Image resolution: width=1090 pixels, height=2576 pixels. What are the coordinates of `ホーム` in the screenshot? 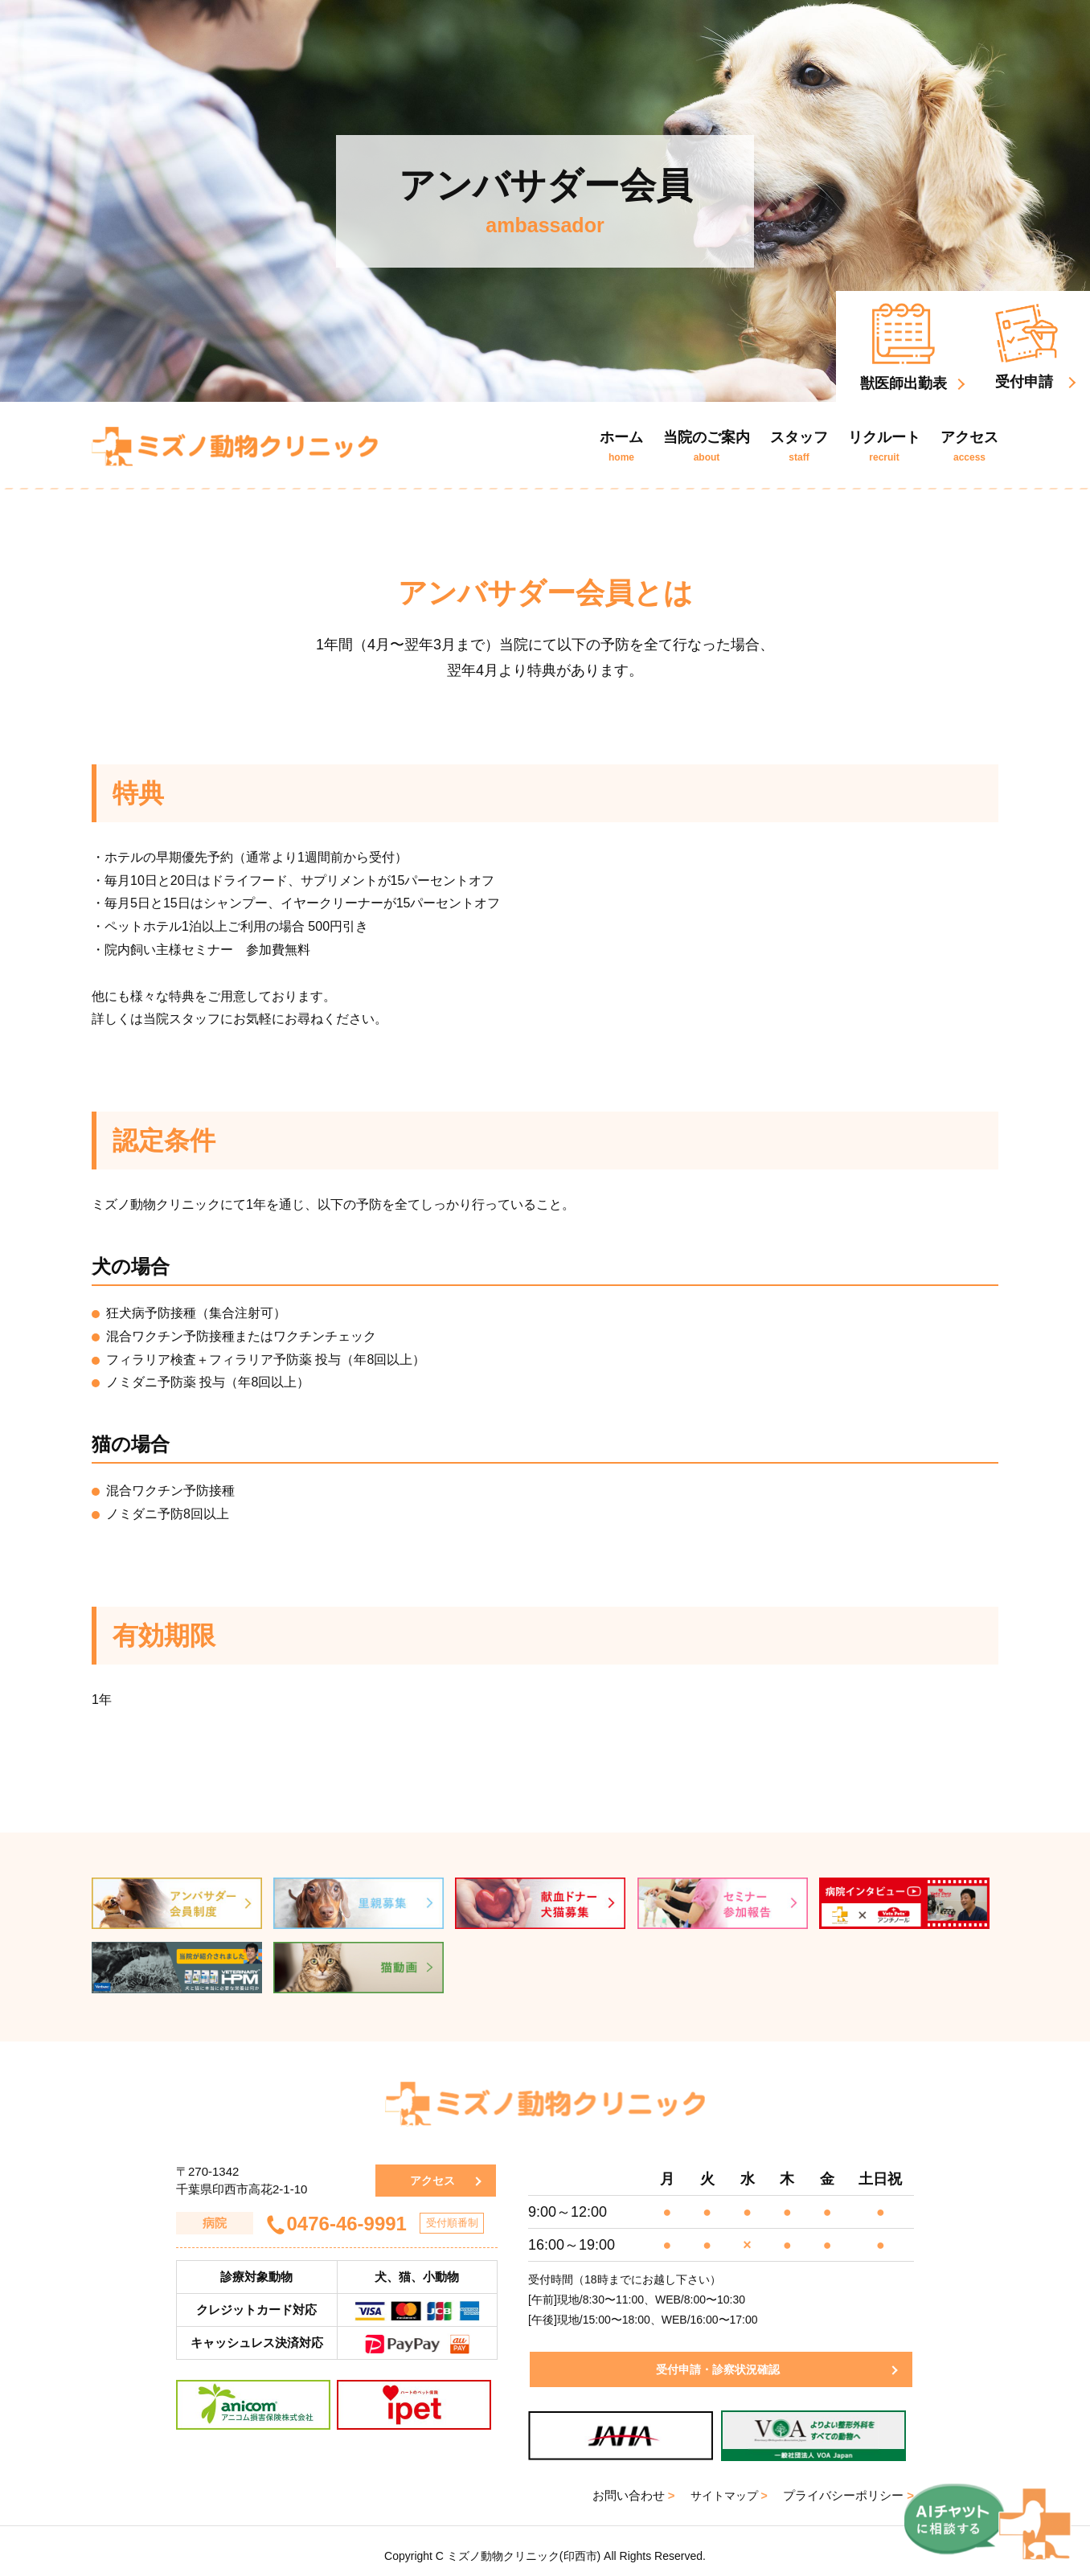 It's located at (621, 446).